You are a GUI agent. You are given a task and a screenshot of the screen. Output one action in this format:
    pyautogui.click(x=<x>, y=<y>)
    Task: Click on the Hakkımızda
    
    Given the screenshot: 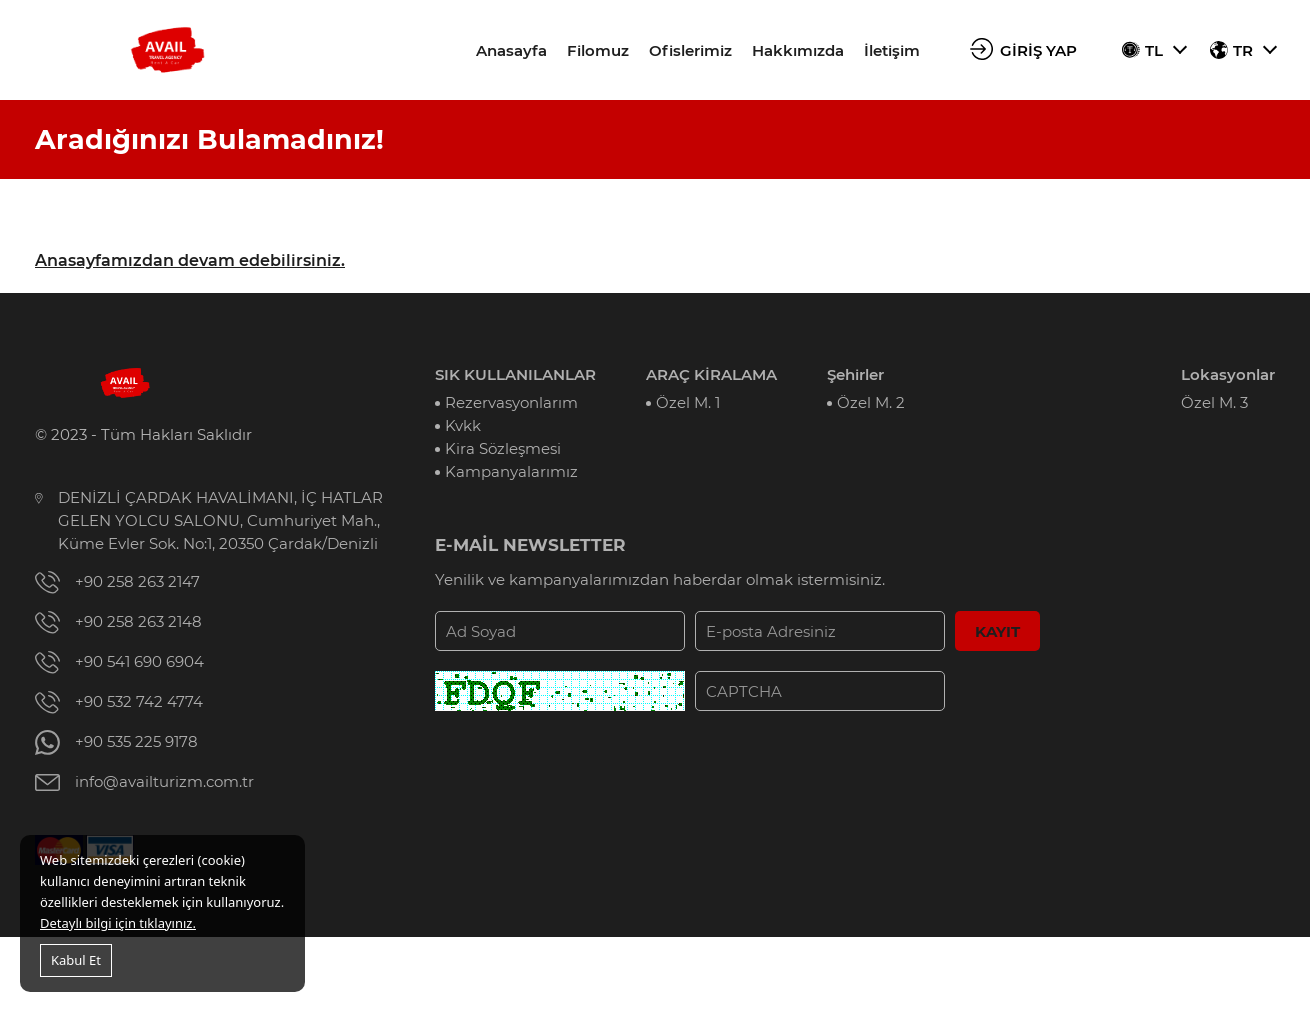 What is the action you would take?
    pyautogui.click(x=798, y=50)
    